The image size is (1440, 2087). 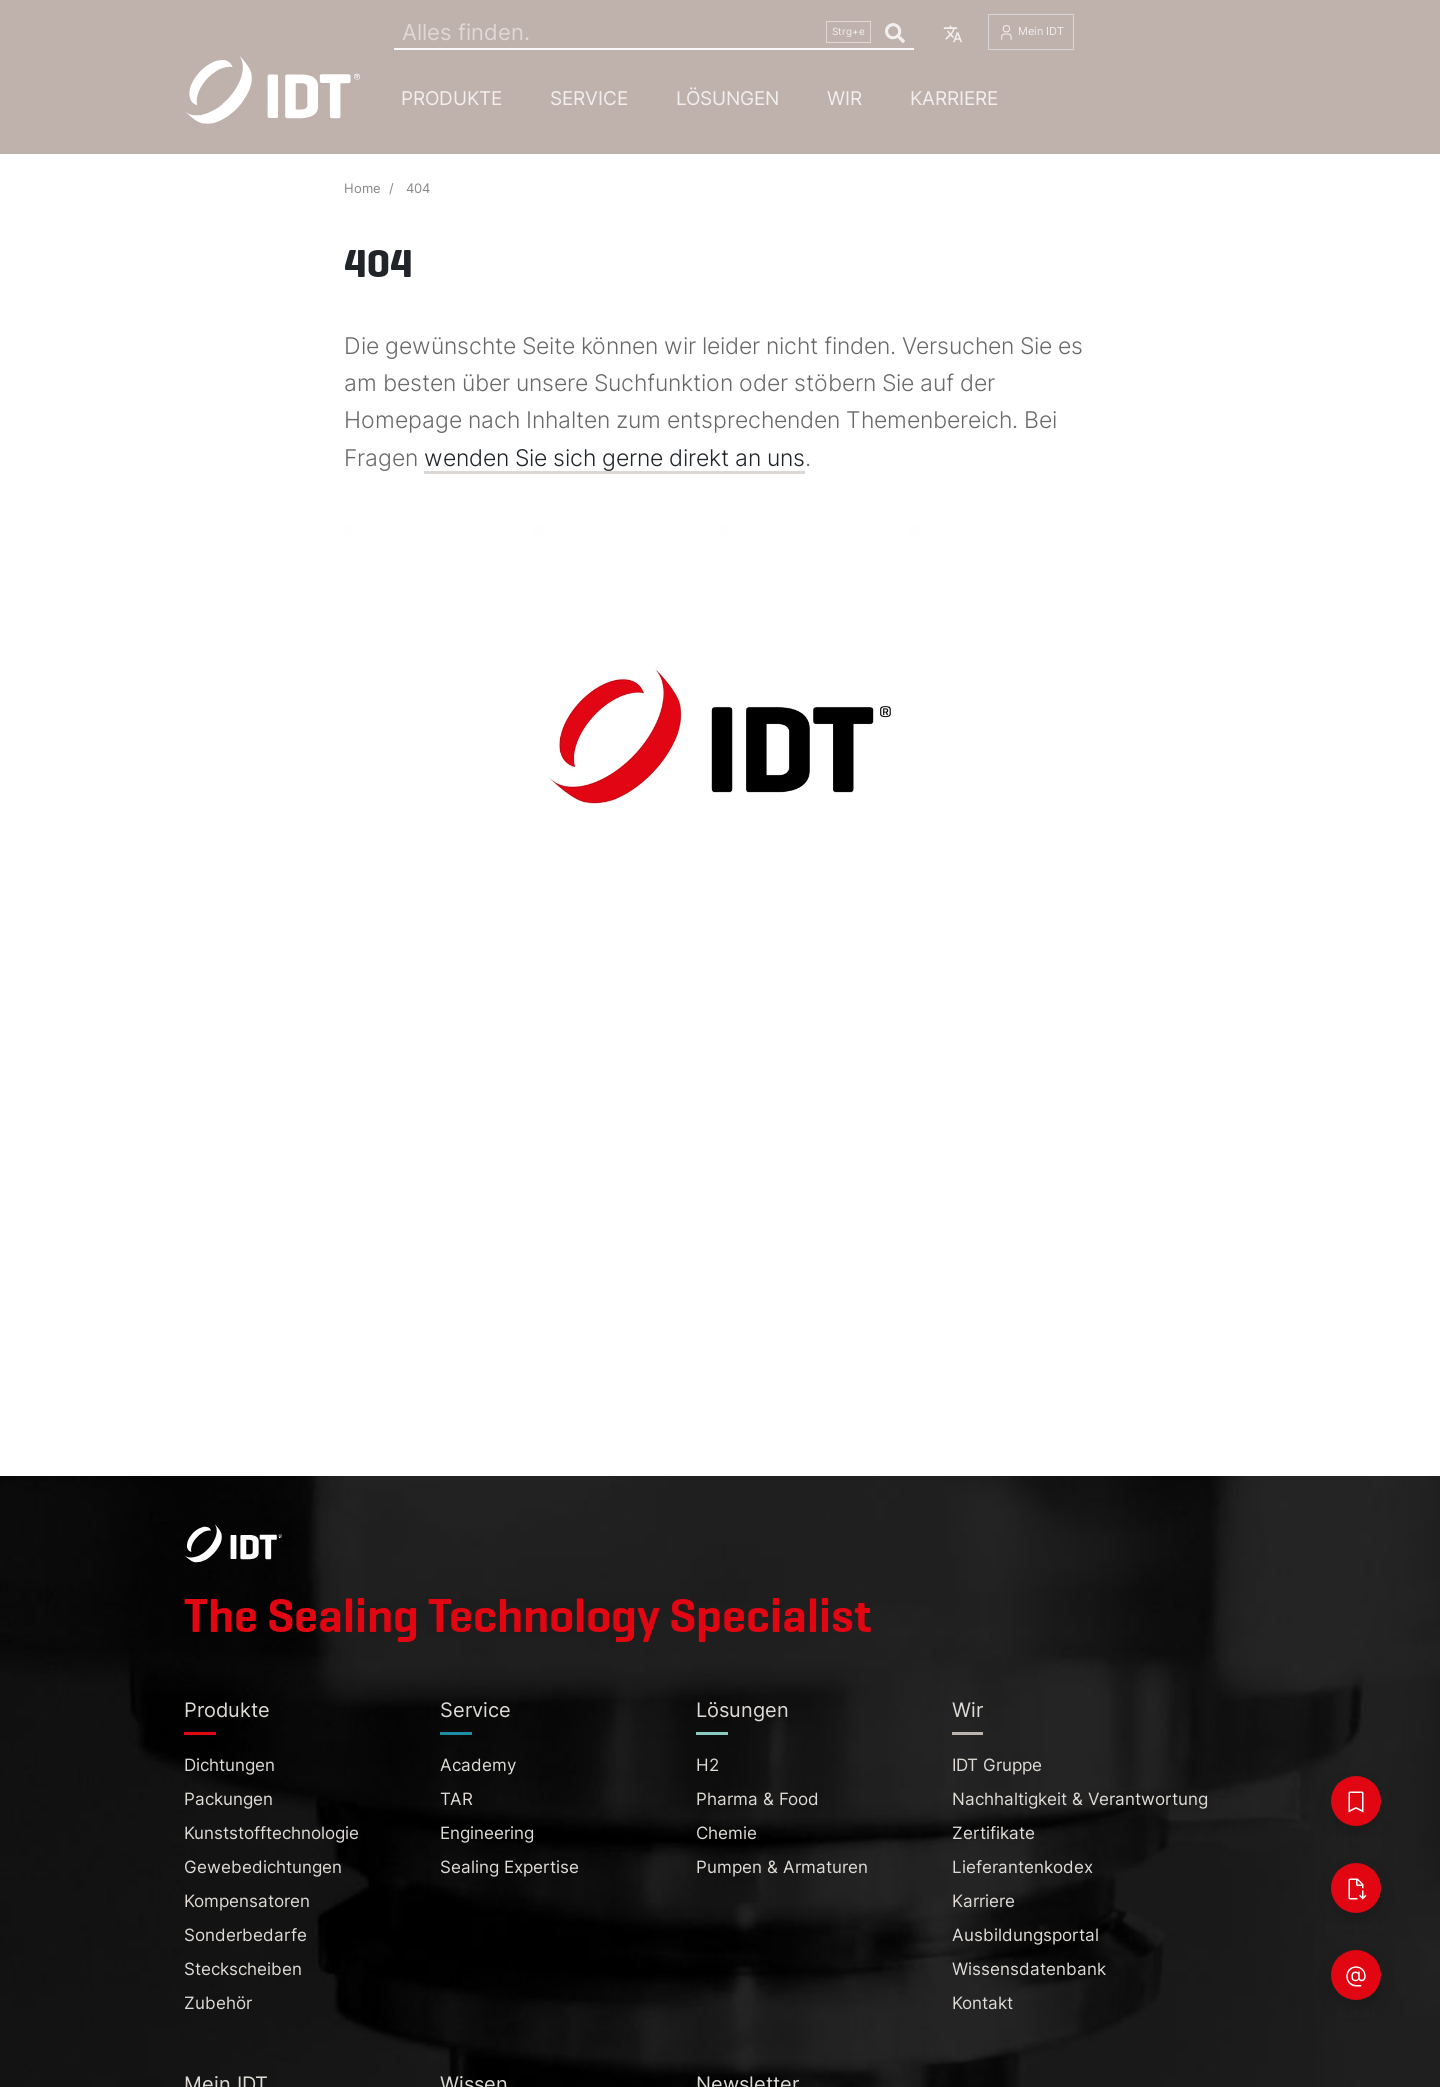 What do you see at coordinates (1029, 1969) in the screenshot?
I see `Wissensdatenbank` at bounding box center [1029, 1969].